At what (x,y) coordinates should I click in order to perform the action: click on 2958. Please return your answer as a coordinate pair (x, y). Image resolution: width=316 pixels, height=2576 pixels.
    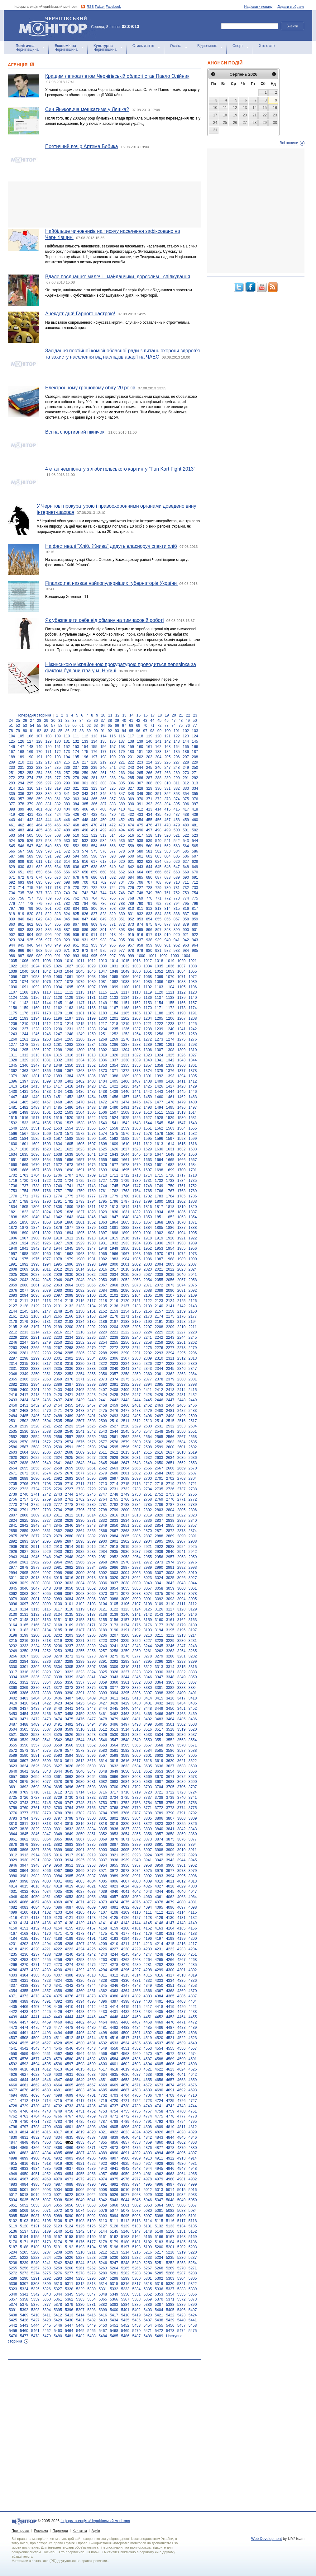
    Looking at the image, I should click on (181, 1557).